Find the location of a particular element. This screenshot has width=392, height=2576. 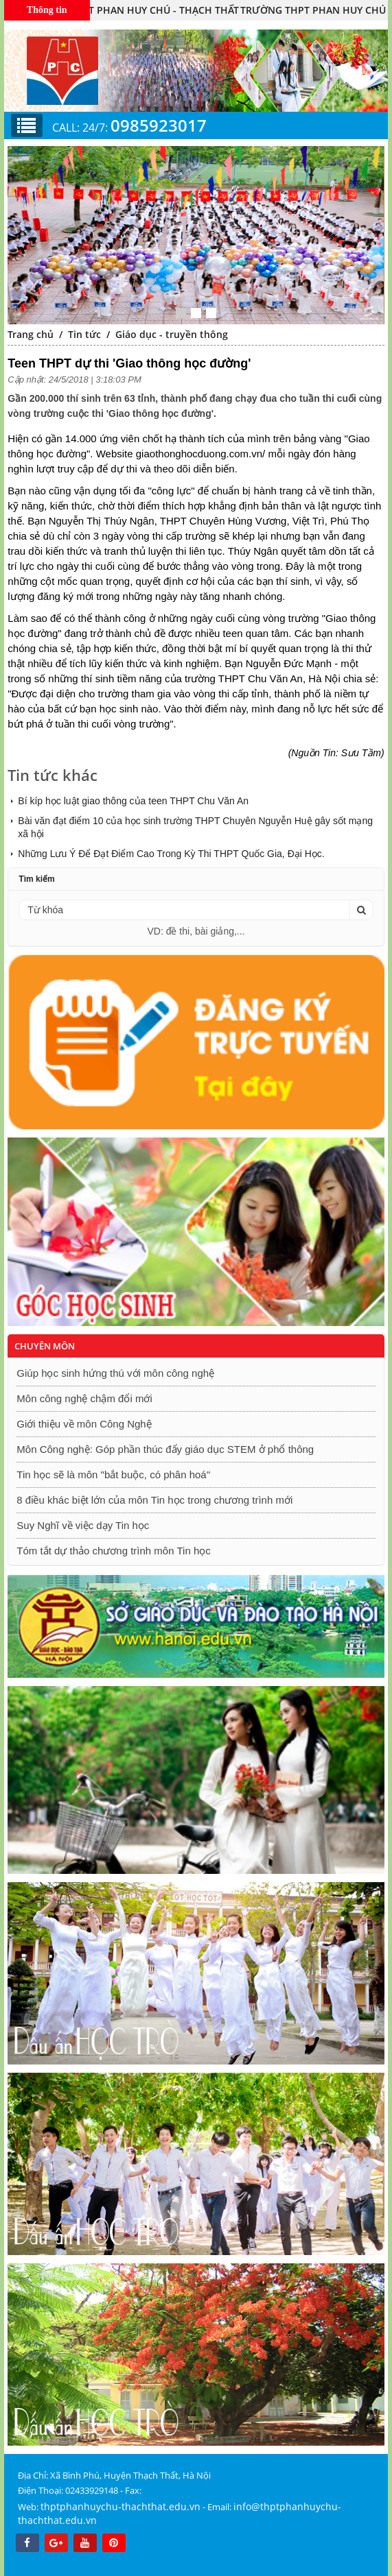

Giáo dục - truyền thông is located at coordinates (171, 334).